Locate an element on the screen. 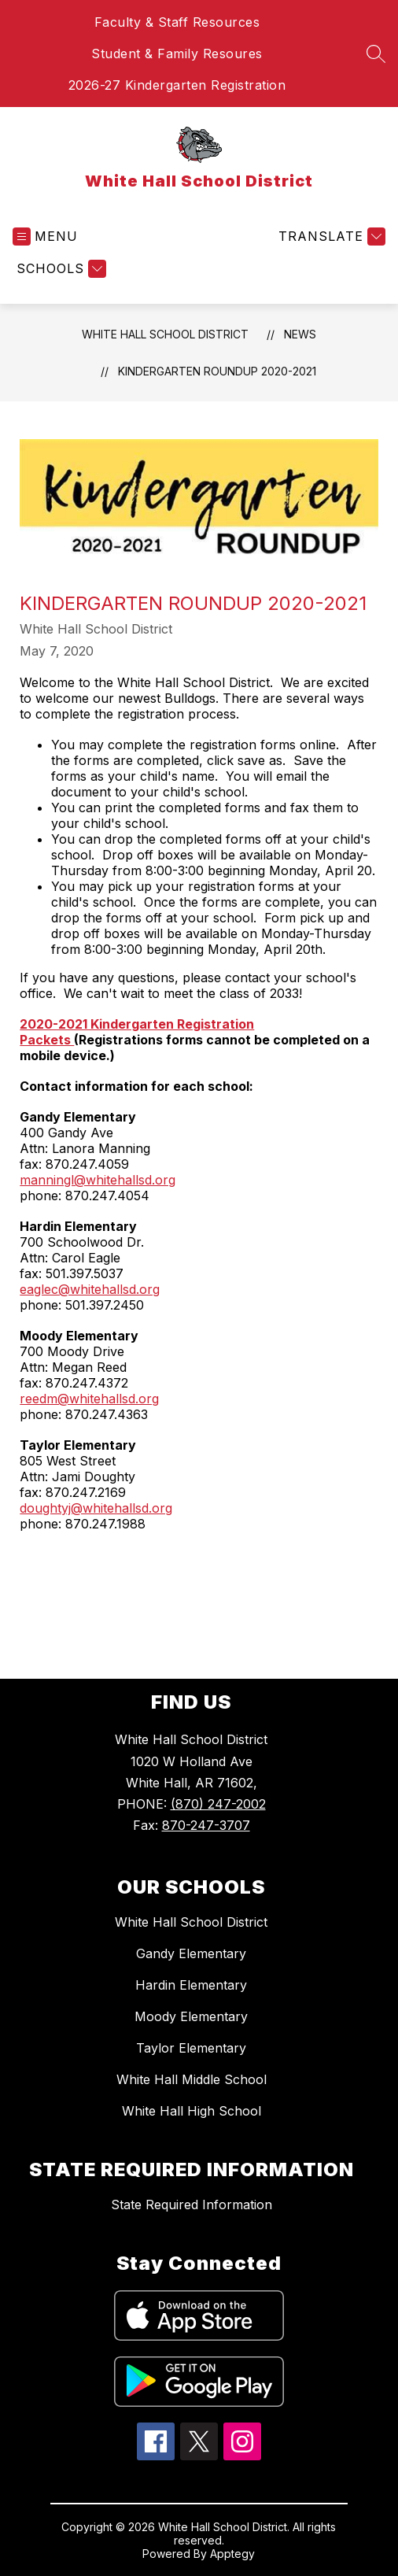 The height and width of the screenshot is (2576, 398). Apptegy is located at coordinates (232, 2553).